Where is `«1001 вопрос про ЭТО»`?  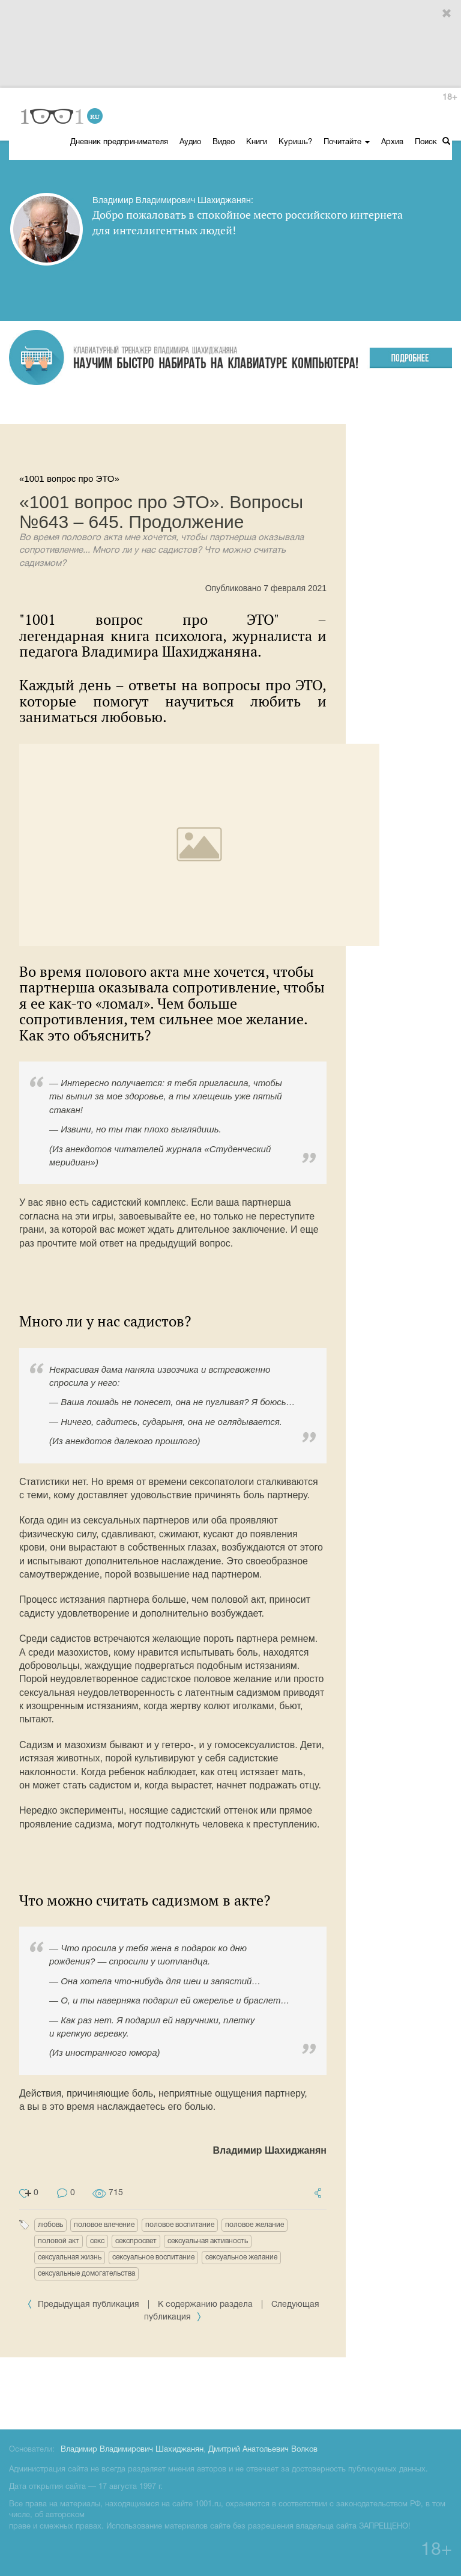 «1001 вопрос про ЭТО» is located at coordinates (69, 478).